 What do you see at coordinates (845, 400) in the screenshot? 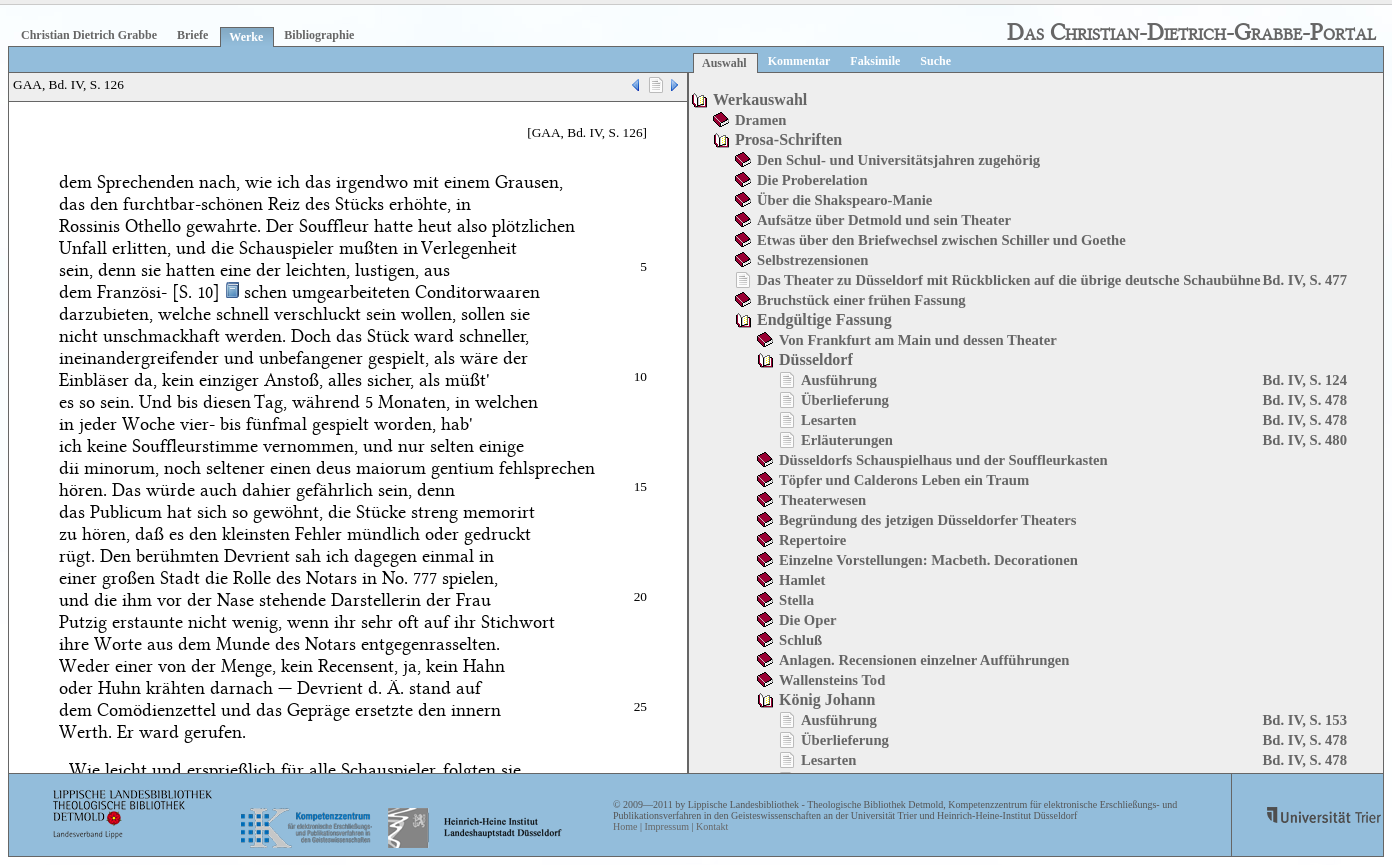
I see `Überlieferung` at bounding box center [845, 400].